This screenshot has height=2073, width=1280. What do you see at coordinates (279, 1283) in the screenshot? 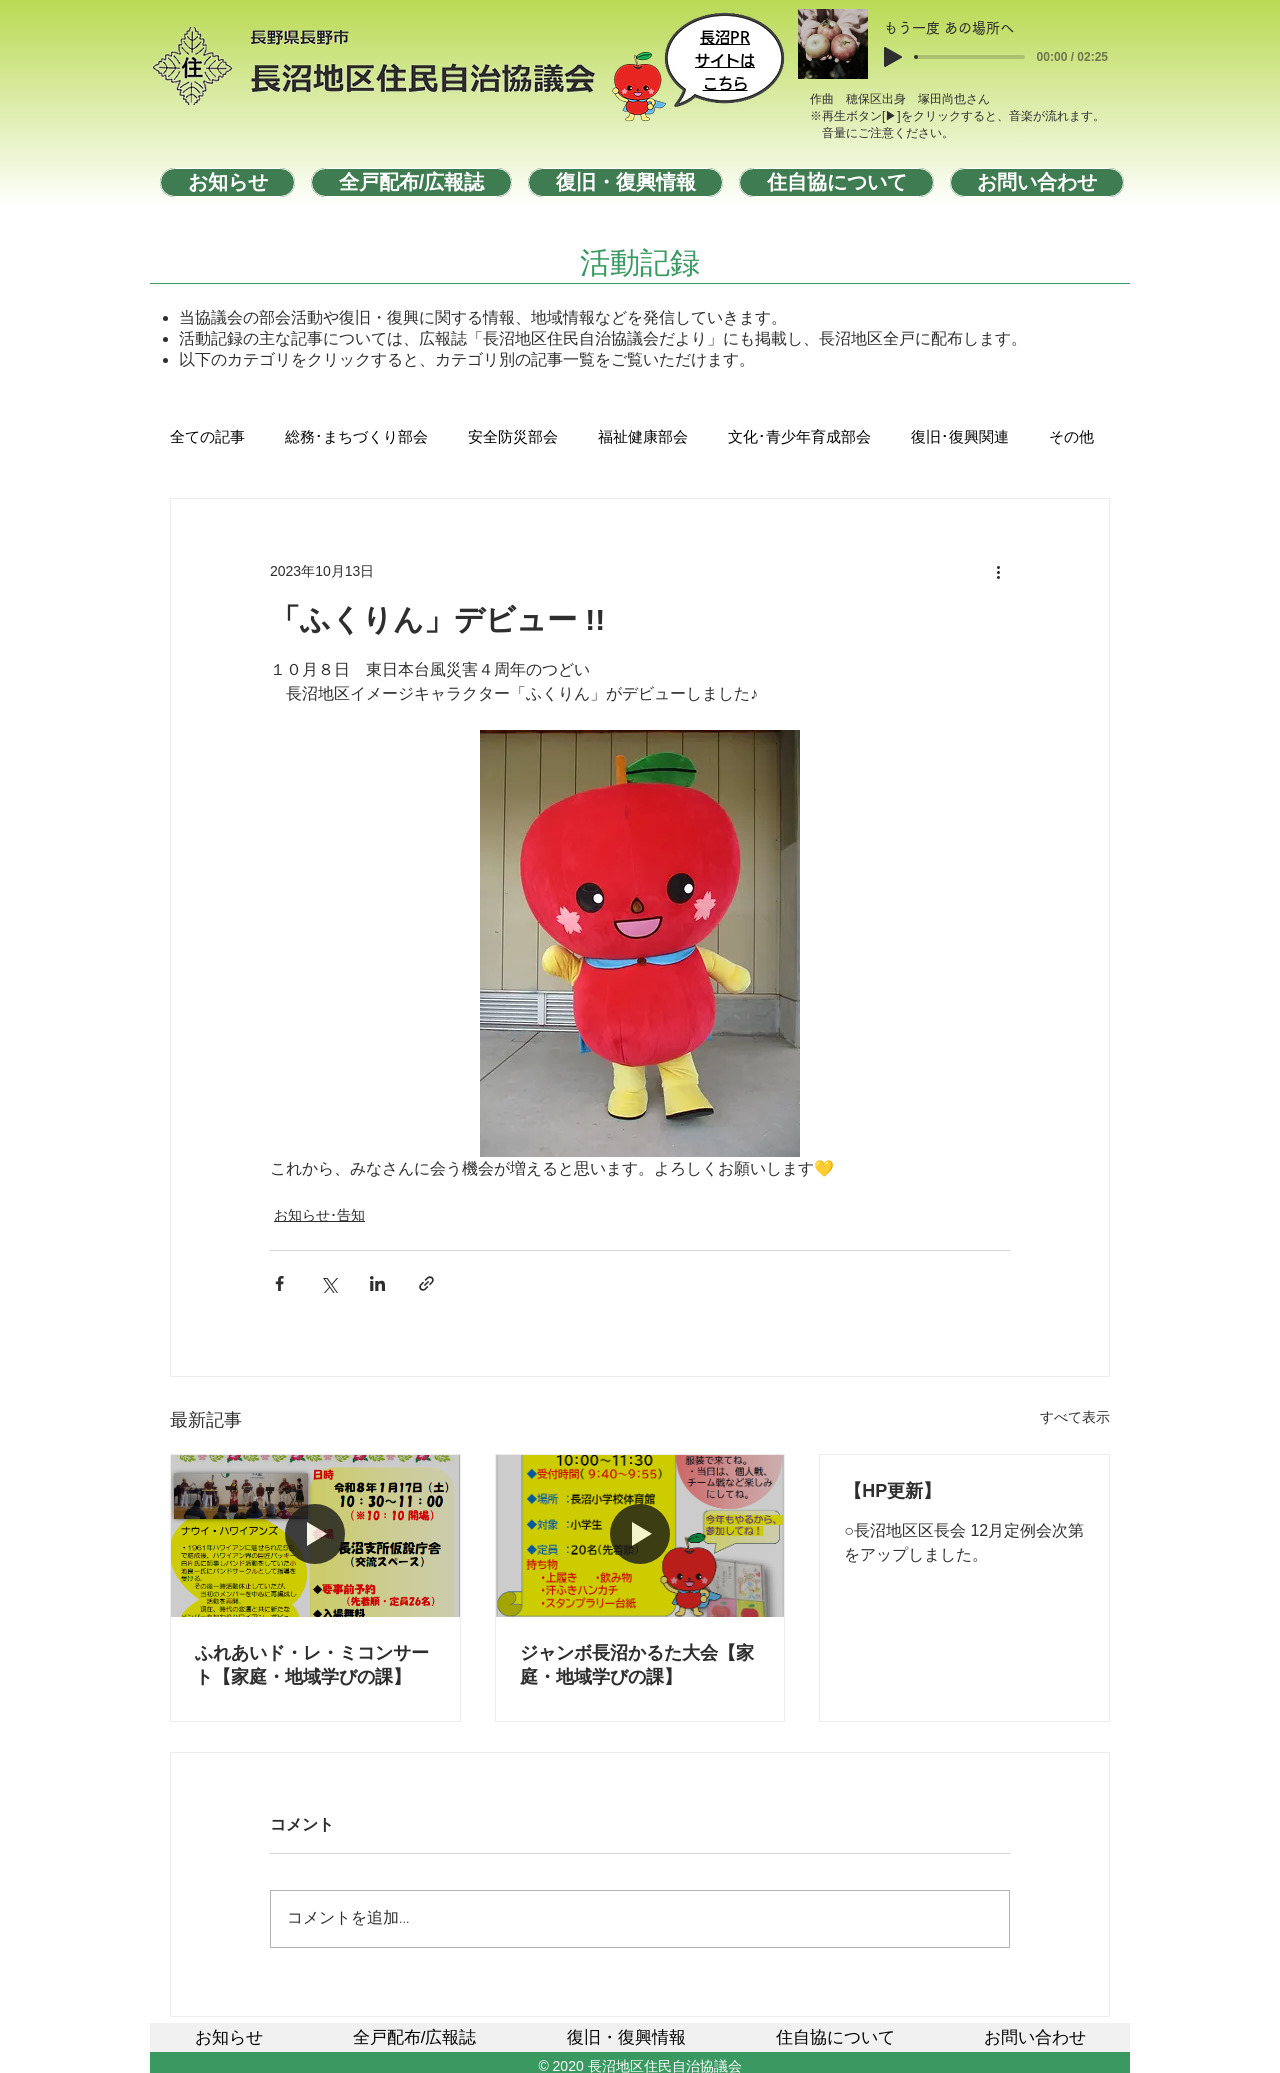
I see `[Facebook でシェア]` at bounding box center [279, 1283].